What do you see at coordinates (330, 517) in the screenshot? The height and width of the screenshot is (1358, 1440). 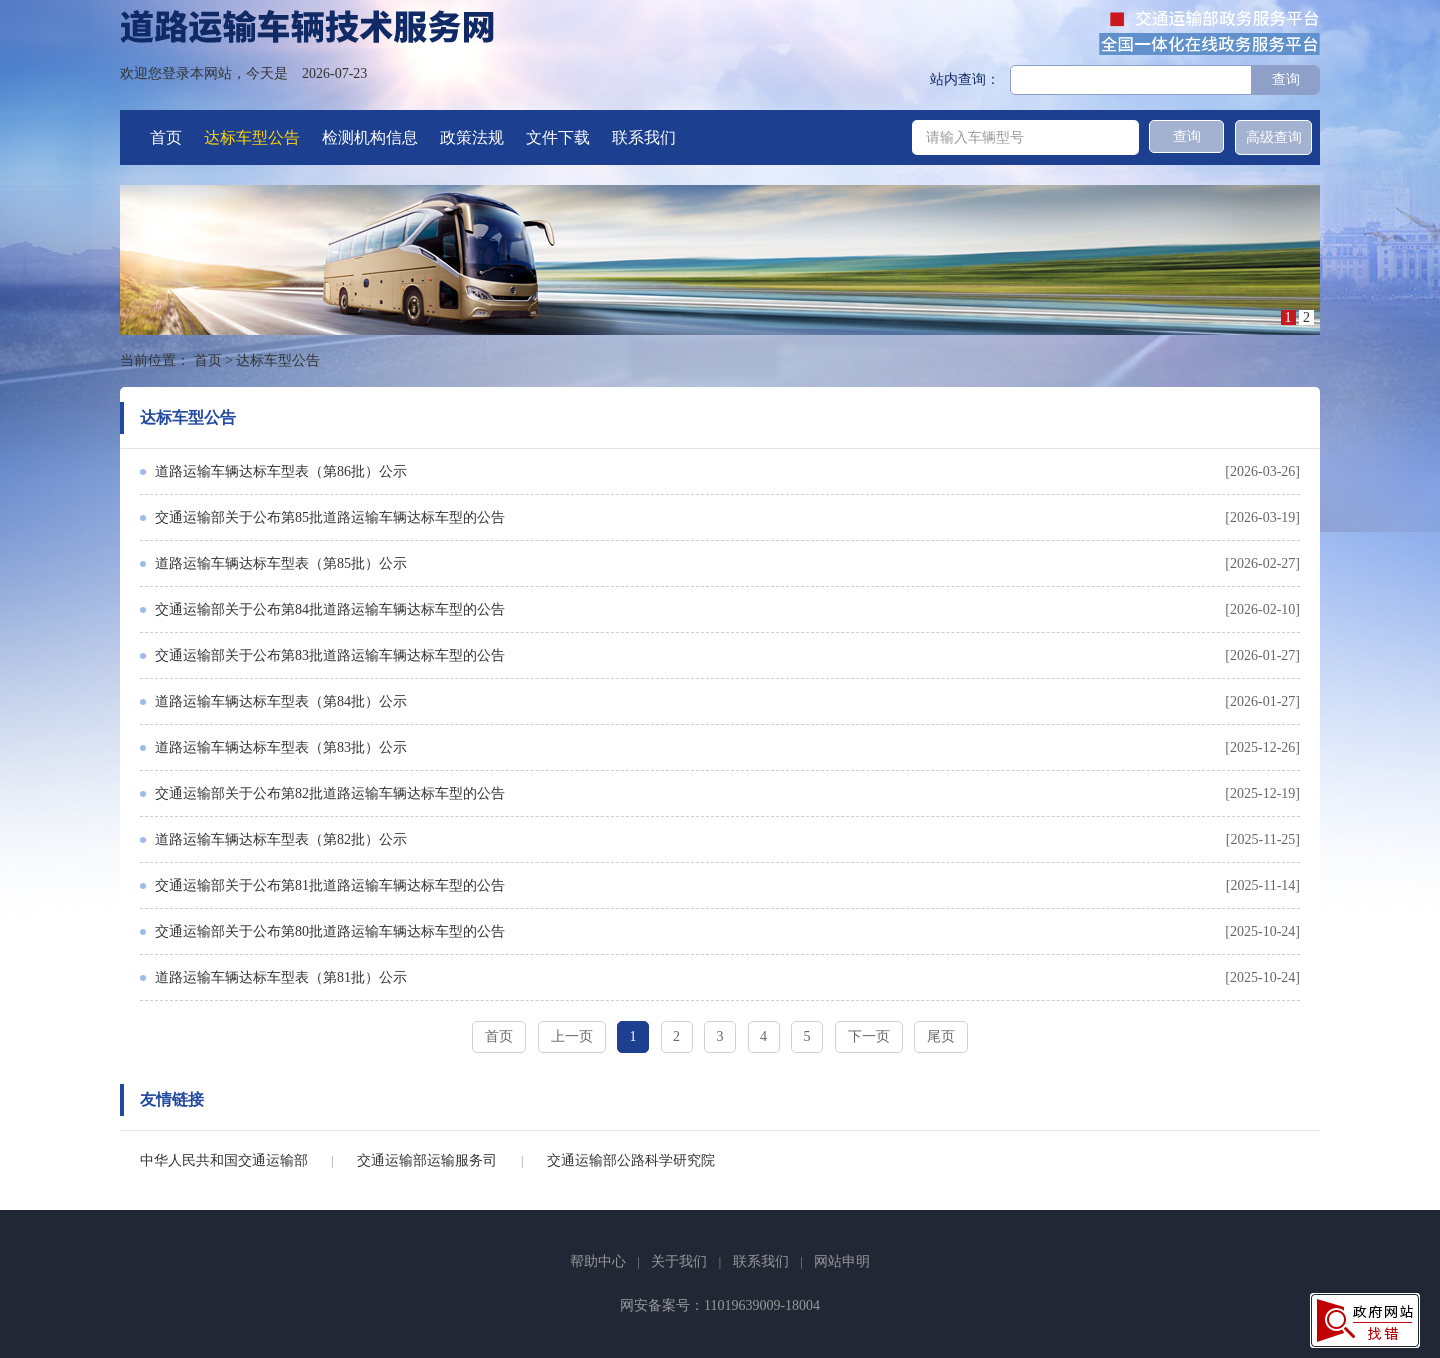 I see `交通运输部关于公布第85批道路运输车辆达标车型的公告` at bounding box center [330, 517].